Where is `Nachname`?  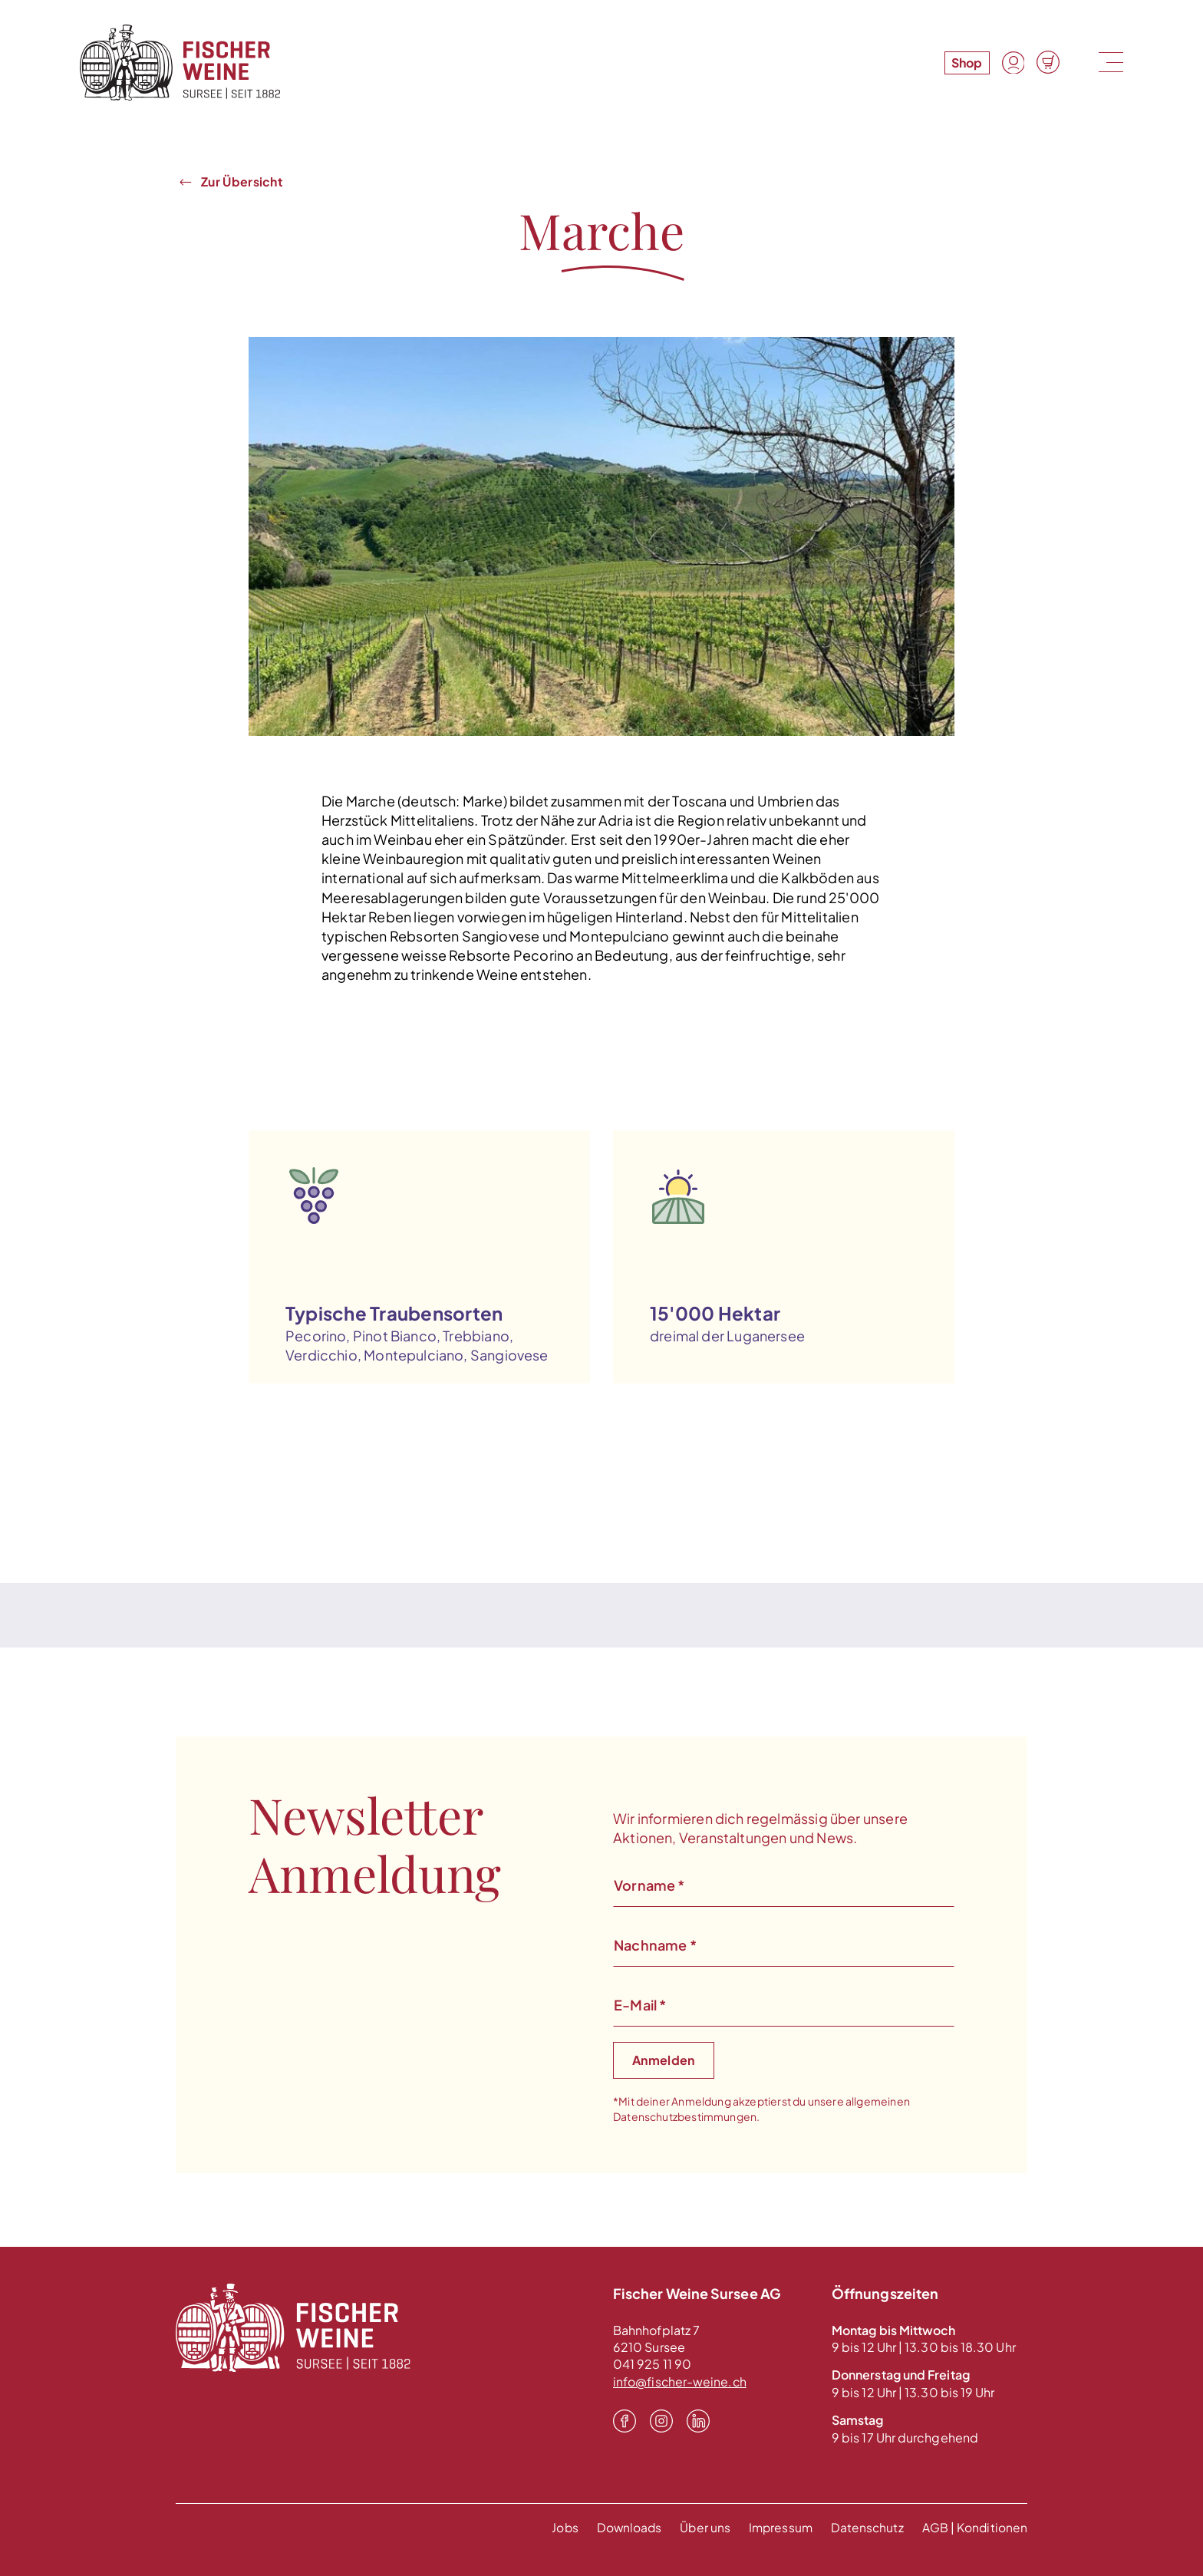 Nachname is located at coordinates (655, 1945).